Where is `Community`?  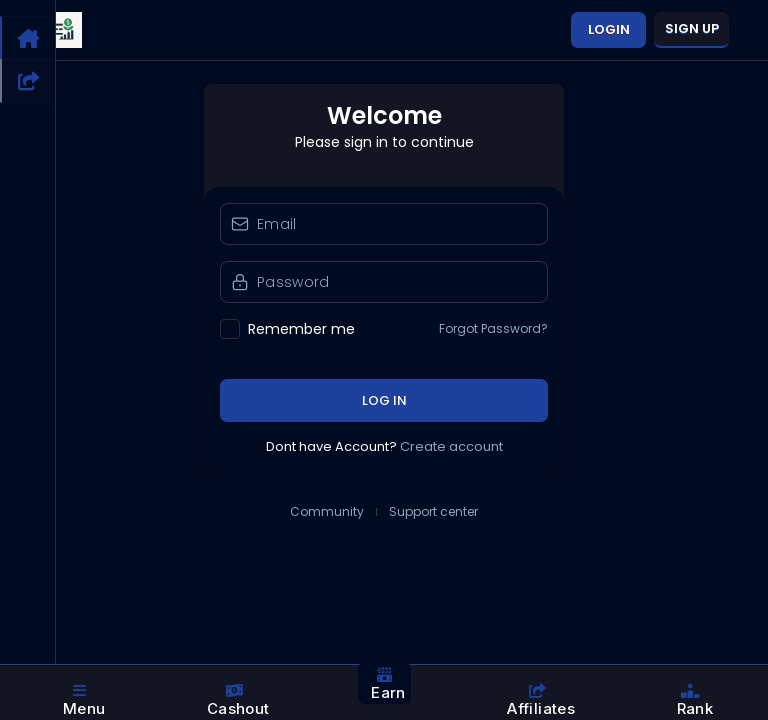 Community is located at coordinates (327, 512).